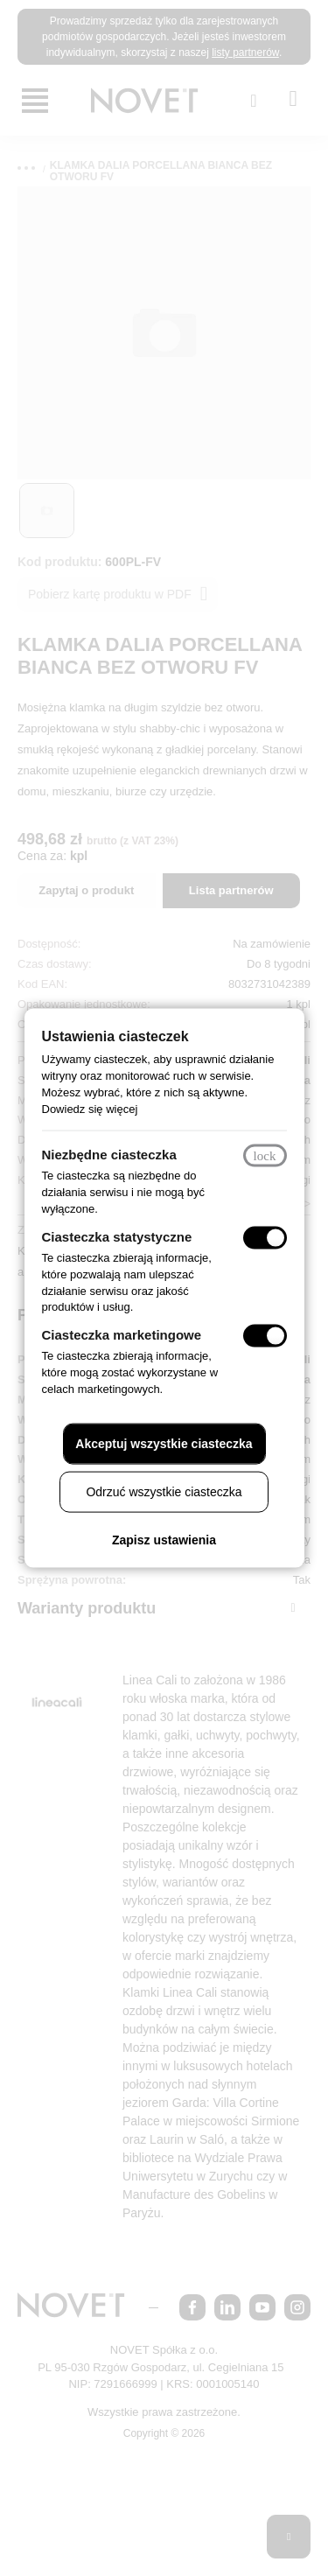  I want to click on Zapisz ustawienia, so click(164, 1548).